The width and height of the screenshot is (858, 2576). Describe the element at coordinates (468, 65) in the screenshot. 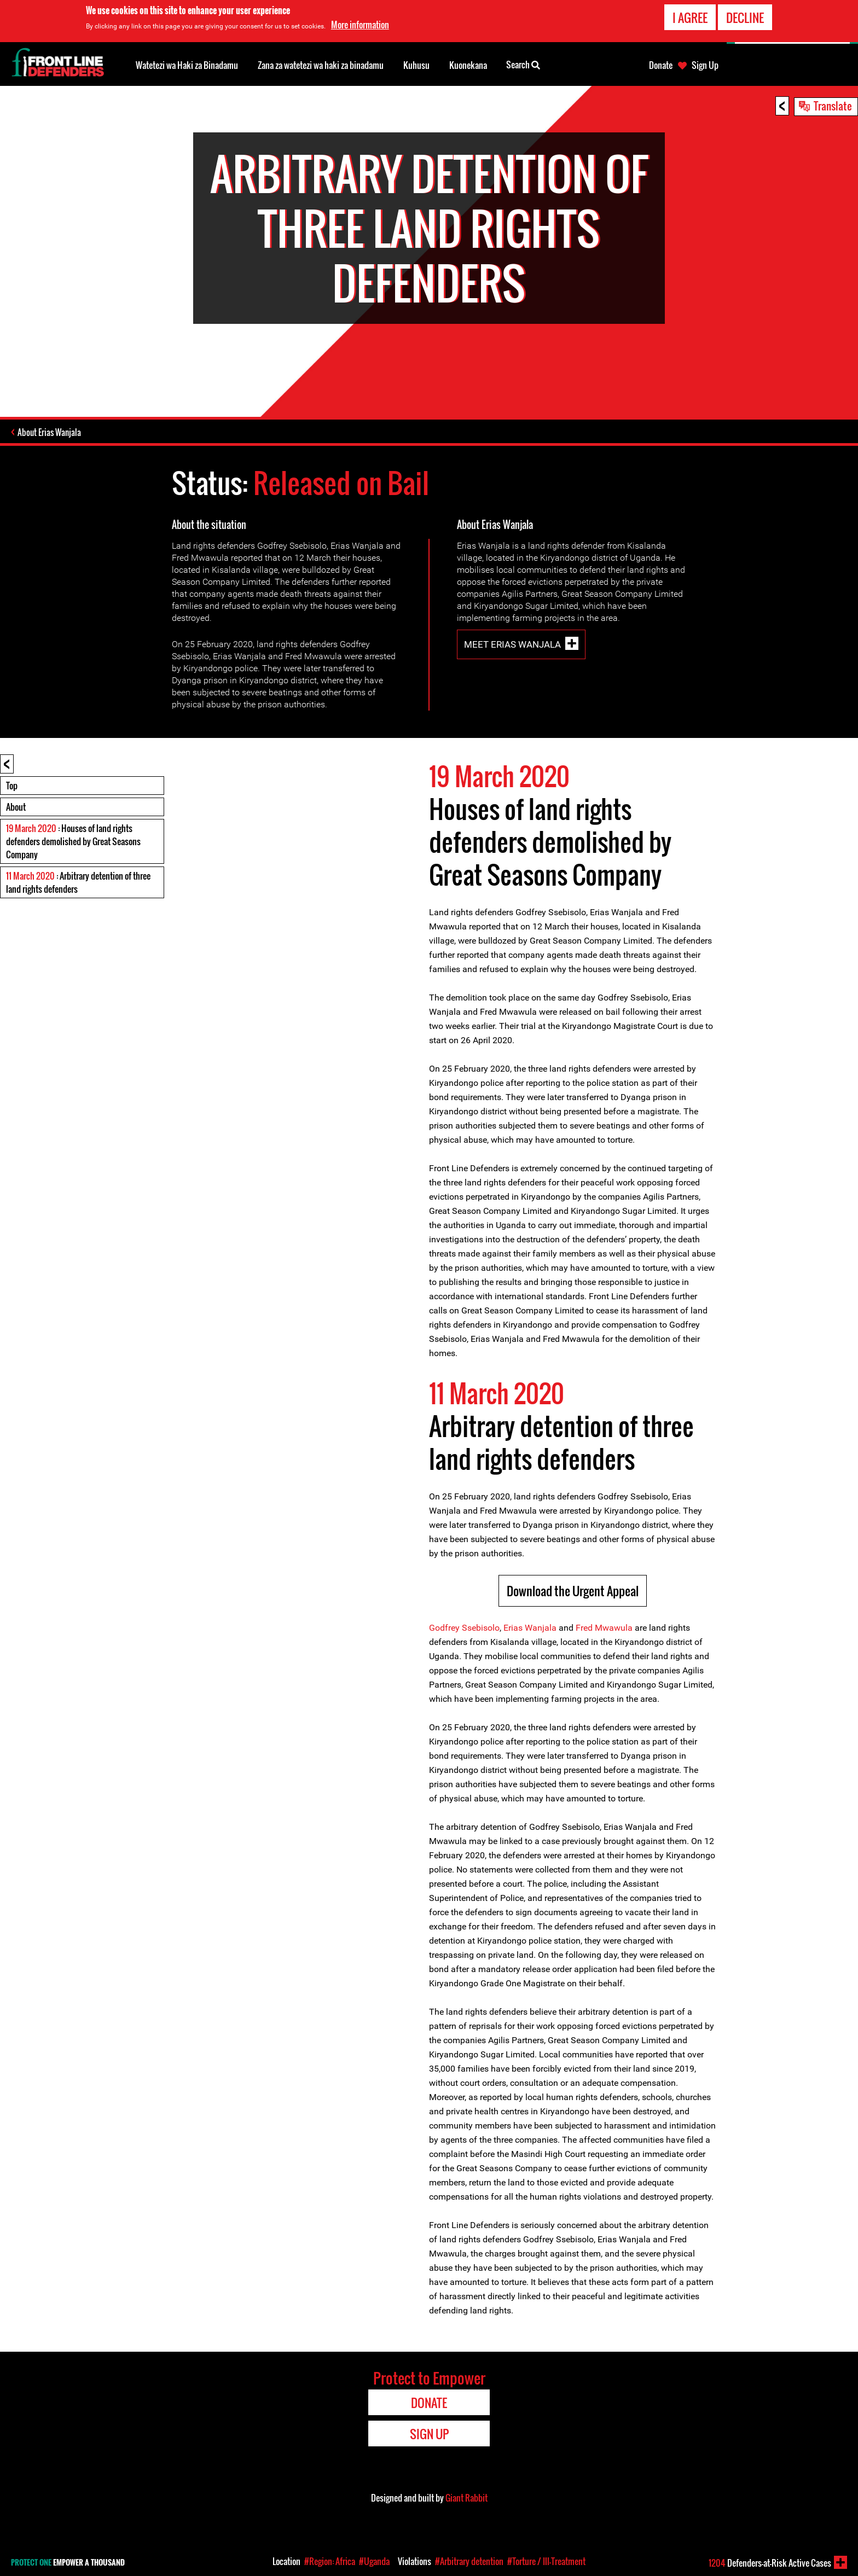

I see `Kuonekana` at that location.